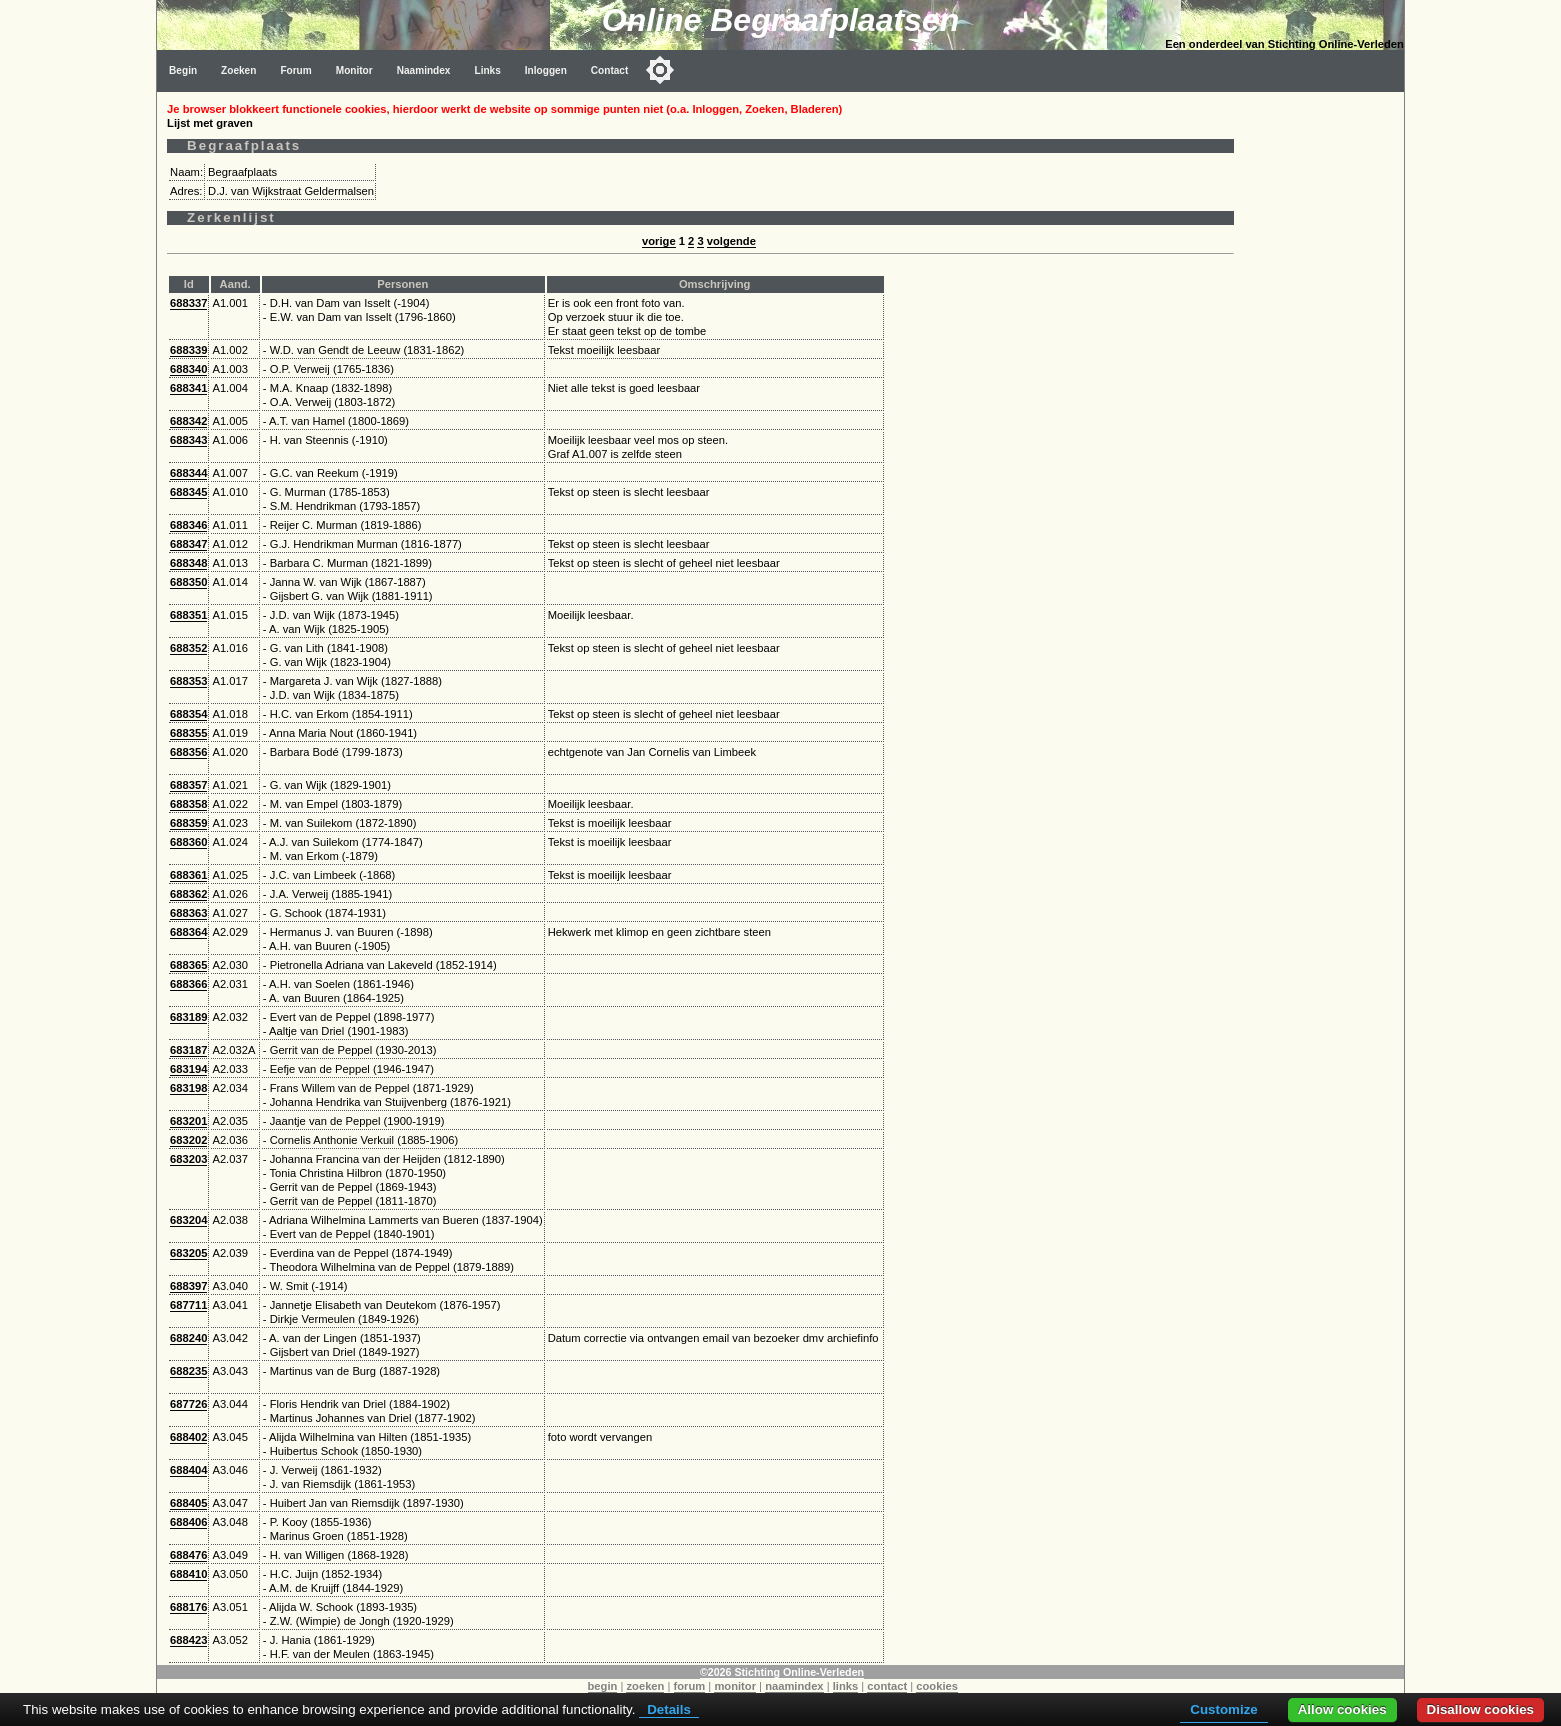  What do you see at coordinates (188, 421) in the screenshot?
I see `688342` at bounding box center [188, 421].